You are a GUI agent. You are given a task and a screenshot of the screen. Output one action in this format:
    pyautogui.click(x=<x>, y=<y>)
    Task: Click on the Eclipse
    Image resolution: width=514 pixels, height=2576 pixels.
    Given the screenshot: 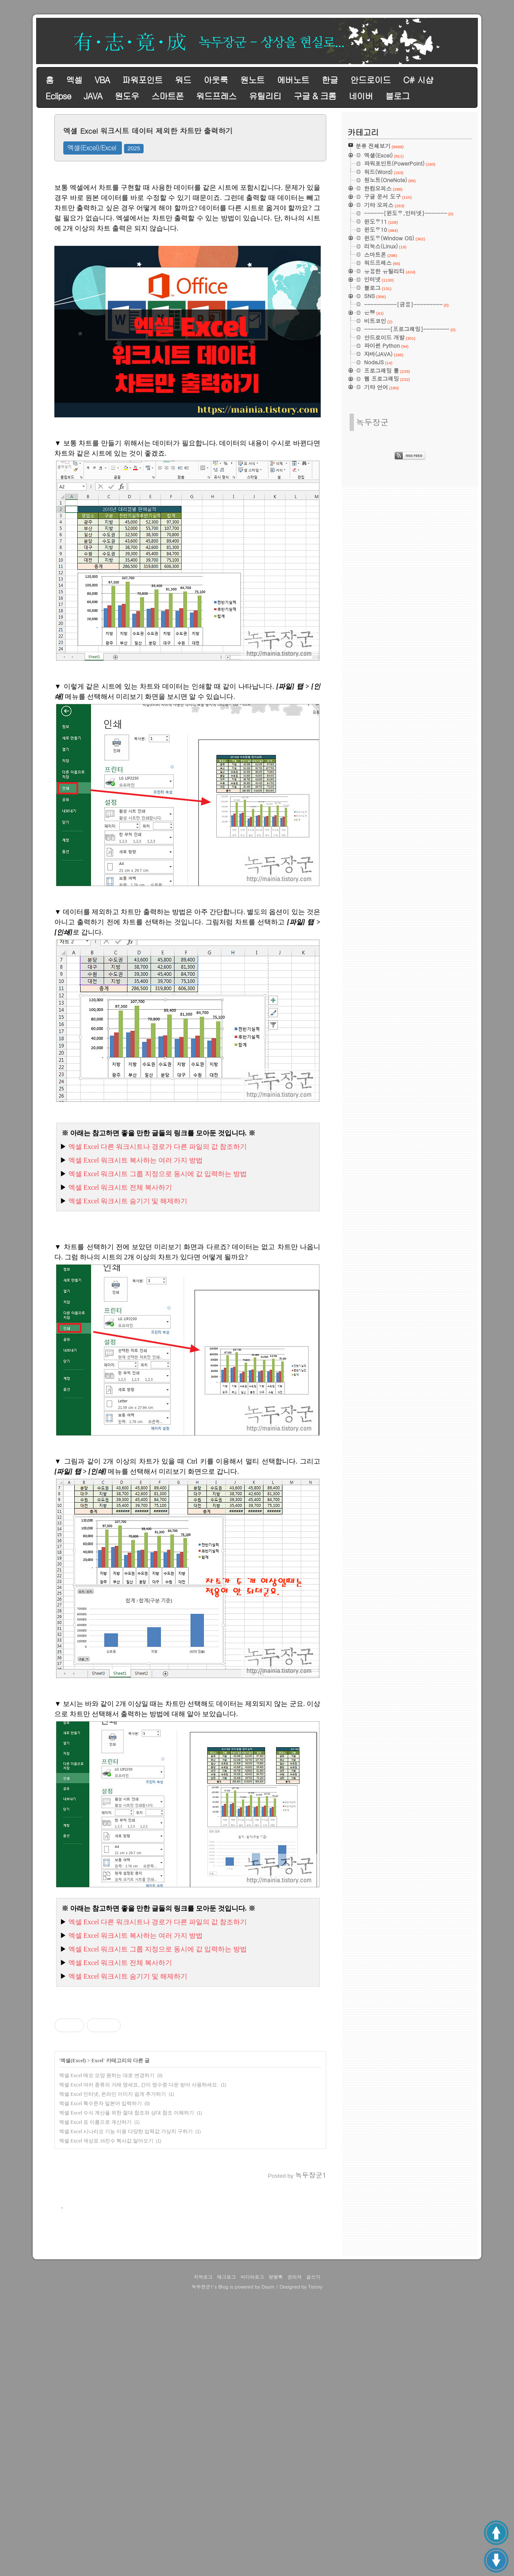 What is the action you would take?
    pyautogui.click(x=58, y=96)
    